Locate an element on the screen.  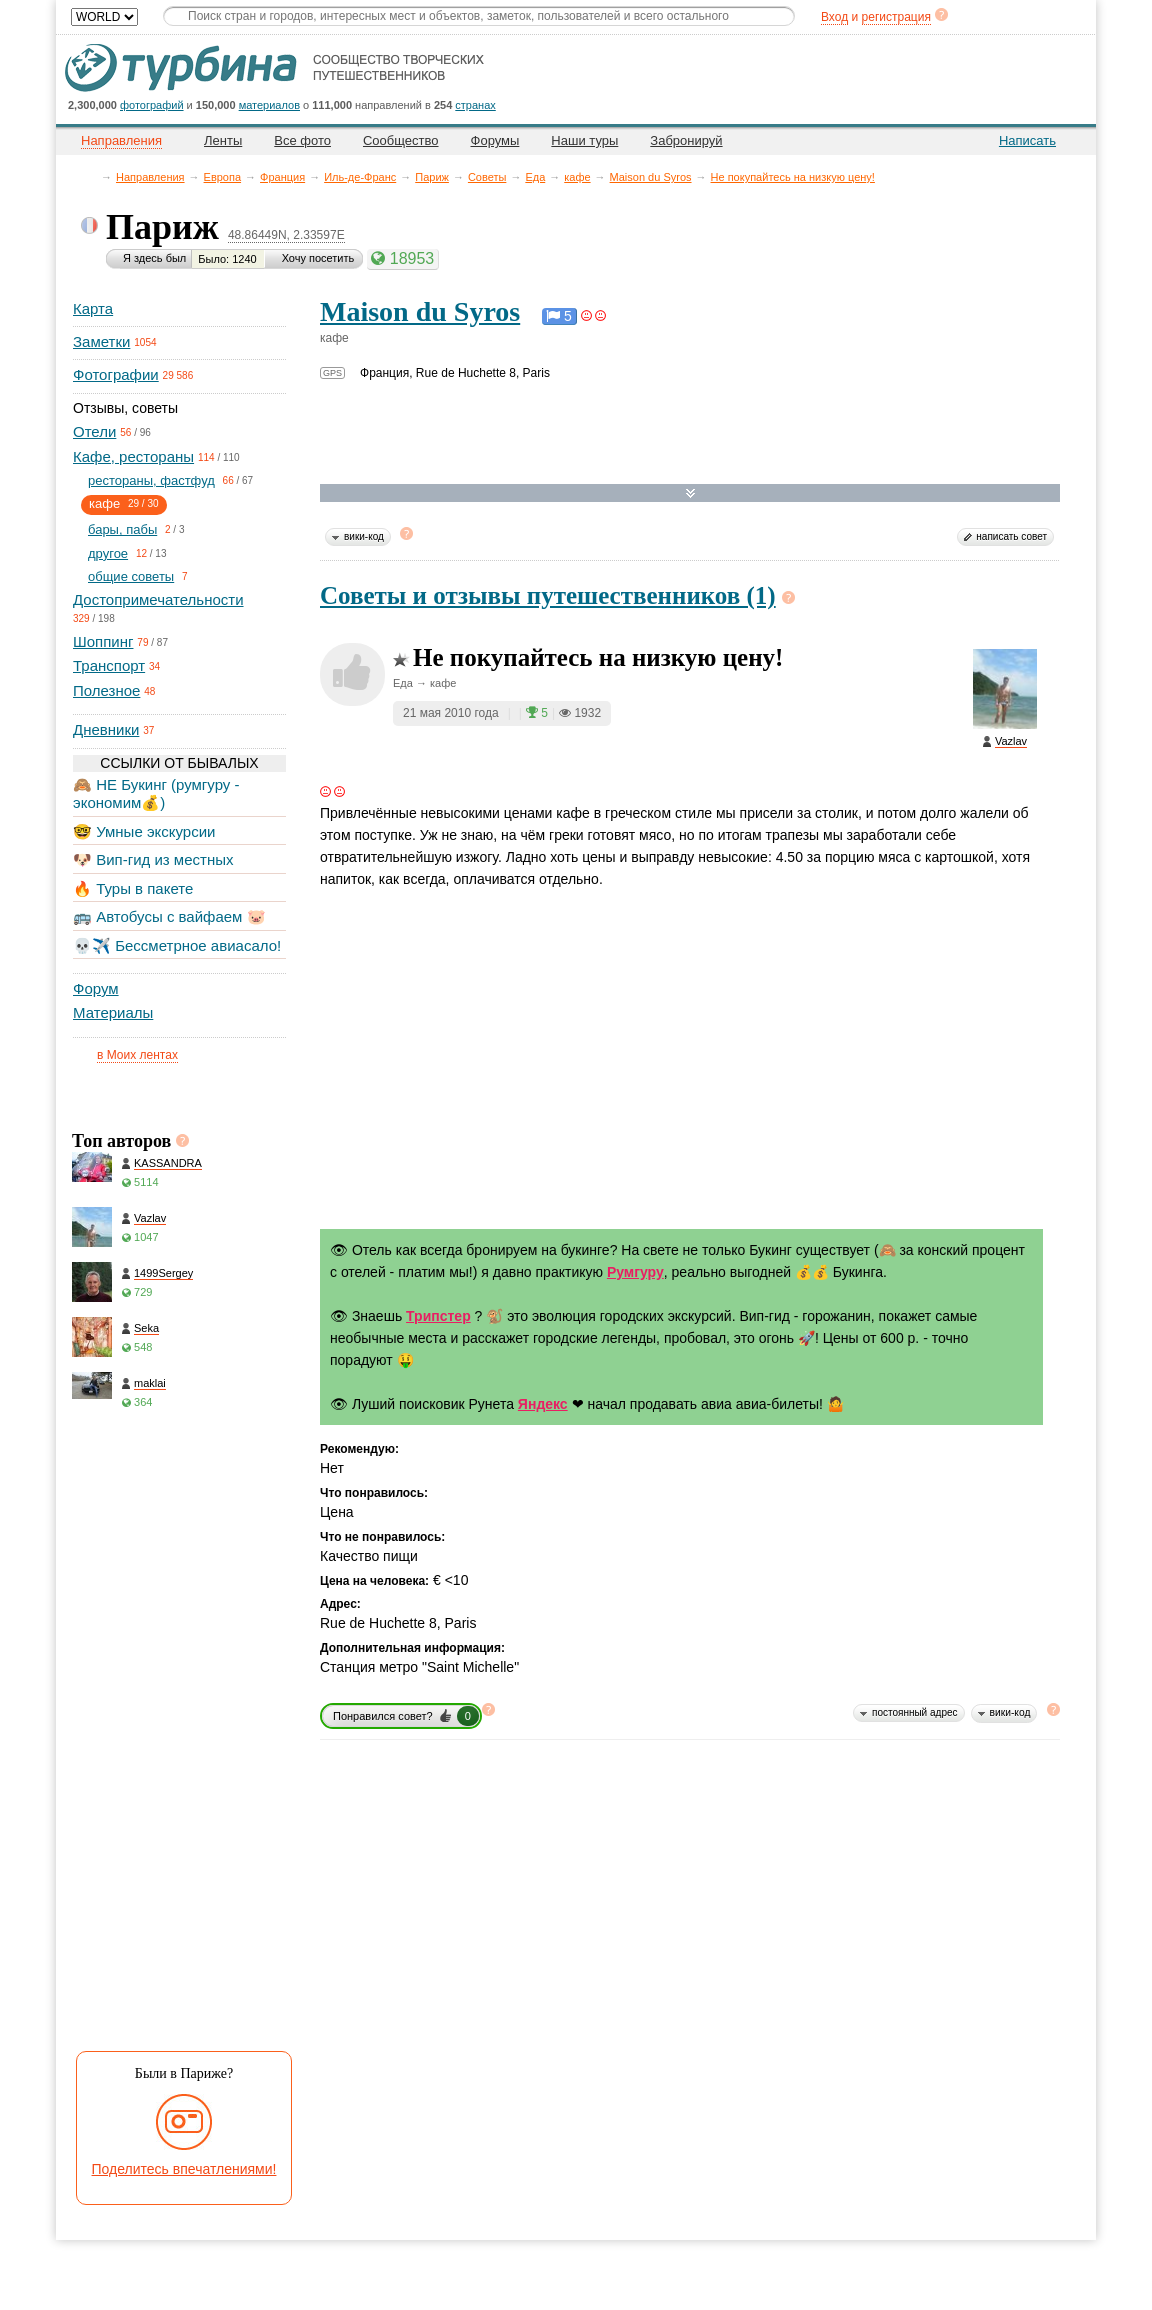
Наши туры is located at coordinates (584, 140).